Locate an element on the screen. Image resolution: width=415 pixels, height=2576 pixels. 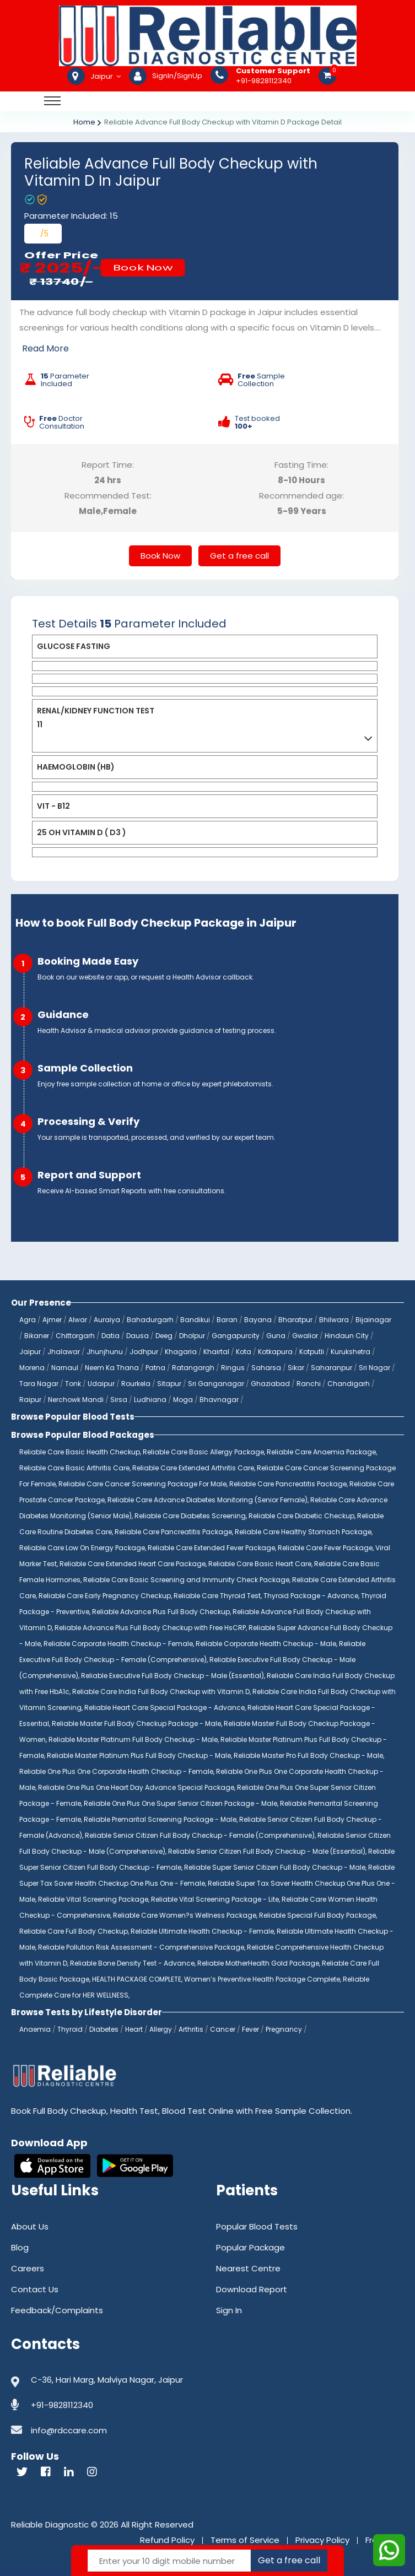
Careers is located at coordinates (27, 2268).